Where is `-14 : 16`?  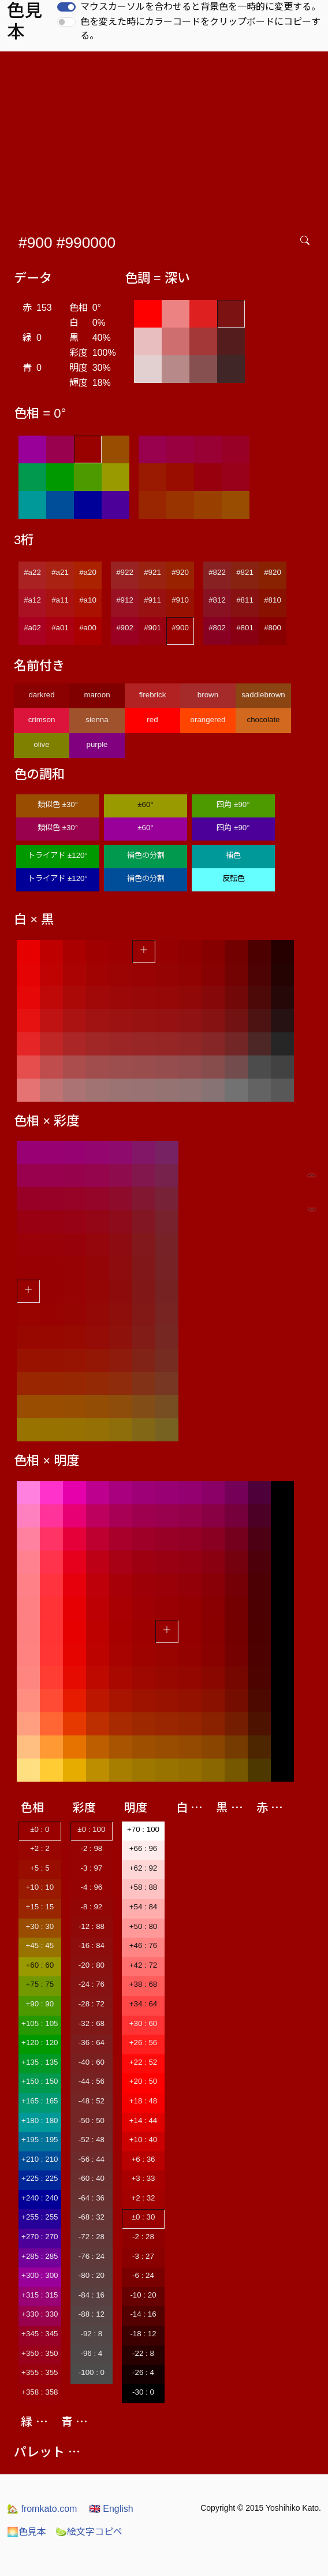
-14 : 16 is located at coordinates (143, 2314).